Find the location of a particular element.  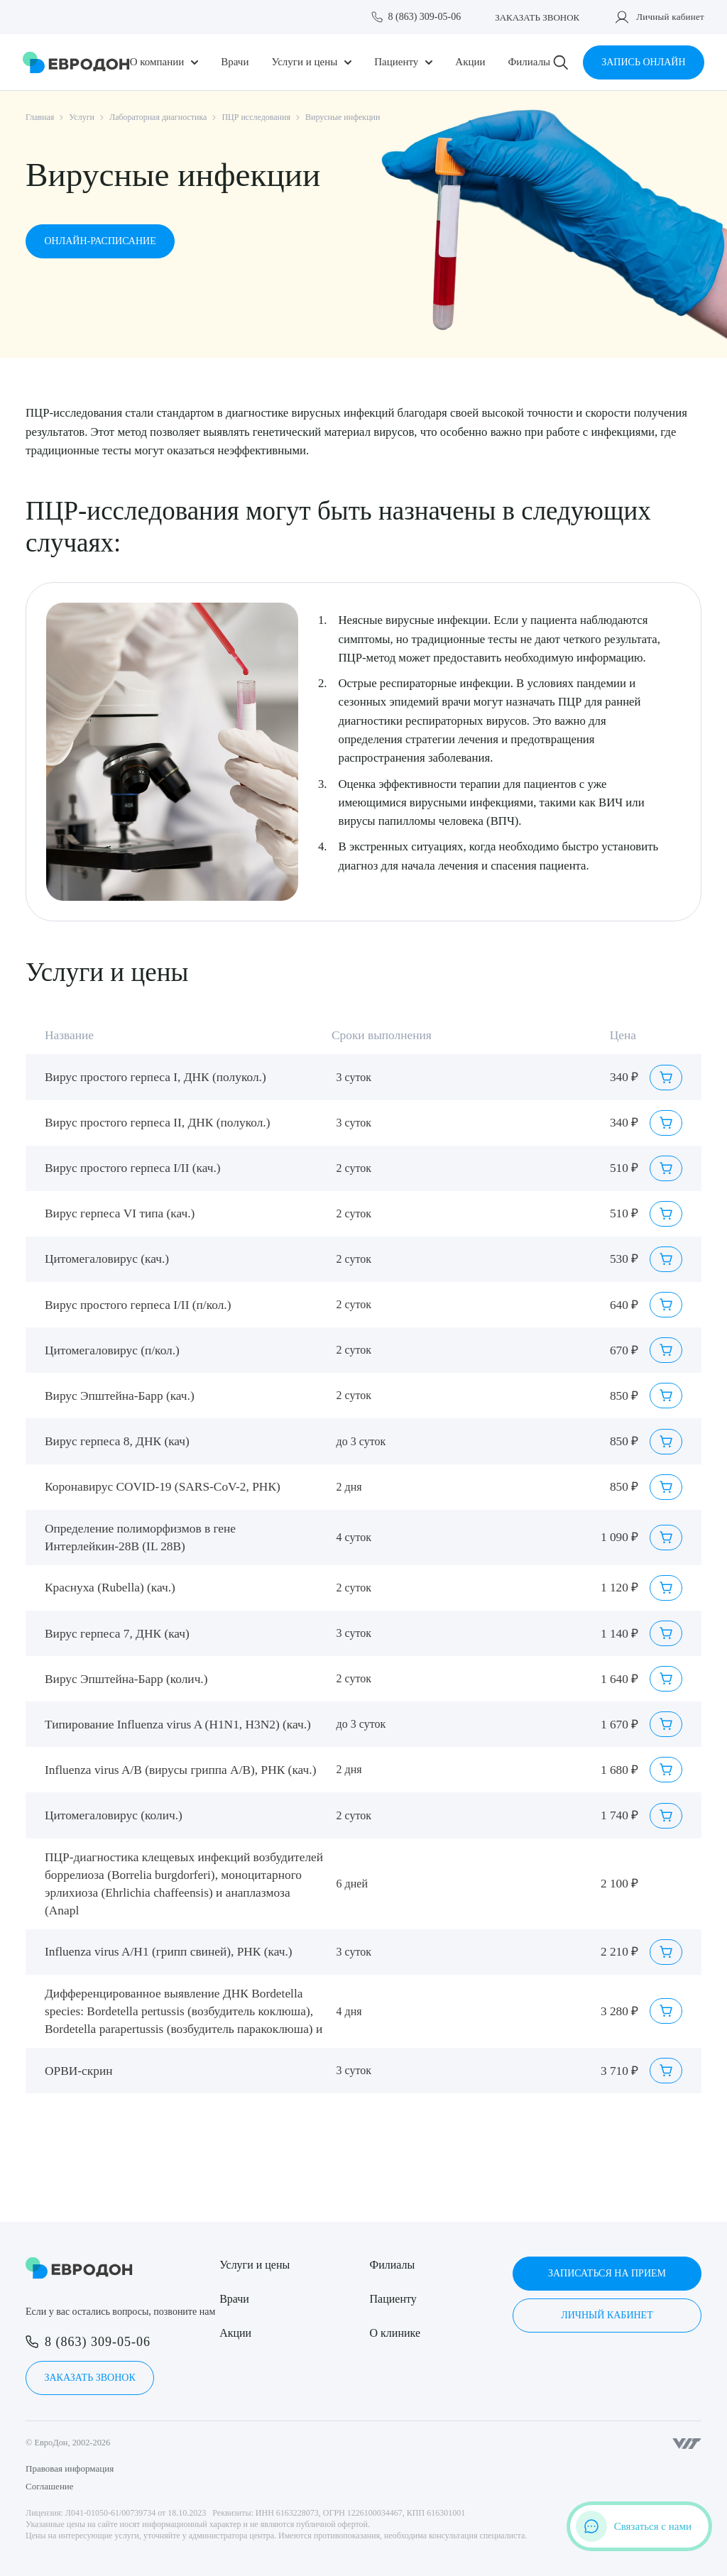

Коронавирус COVID-19 (SARS-CoV-2, РНК) is located at coordinates (162, 1486).